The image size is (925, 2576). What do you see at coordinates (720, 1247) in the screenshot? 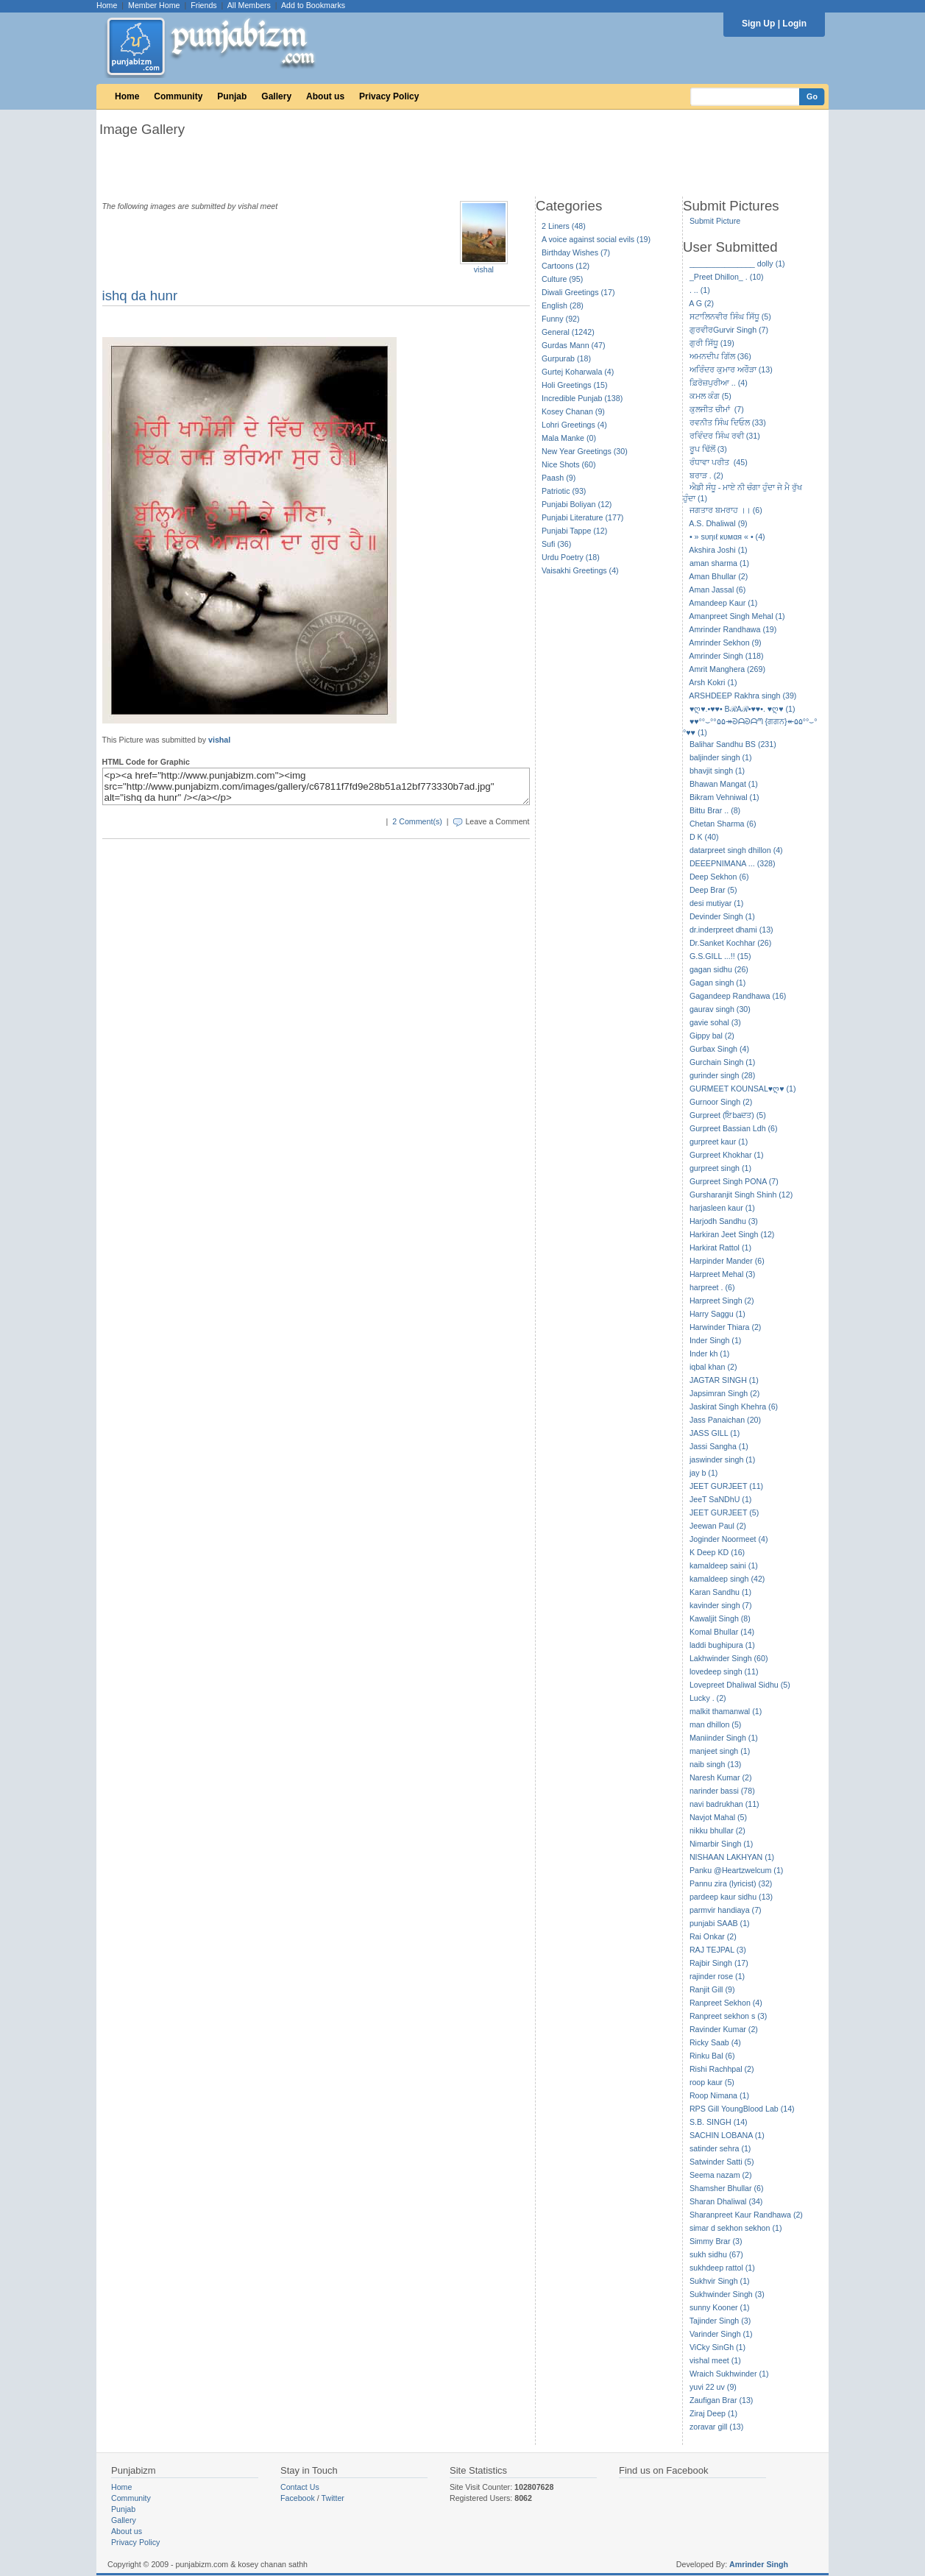
I see `Harkirat Rattol (1)` at bounding box center [720, 1247].